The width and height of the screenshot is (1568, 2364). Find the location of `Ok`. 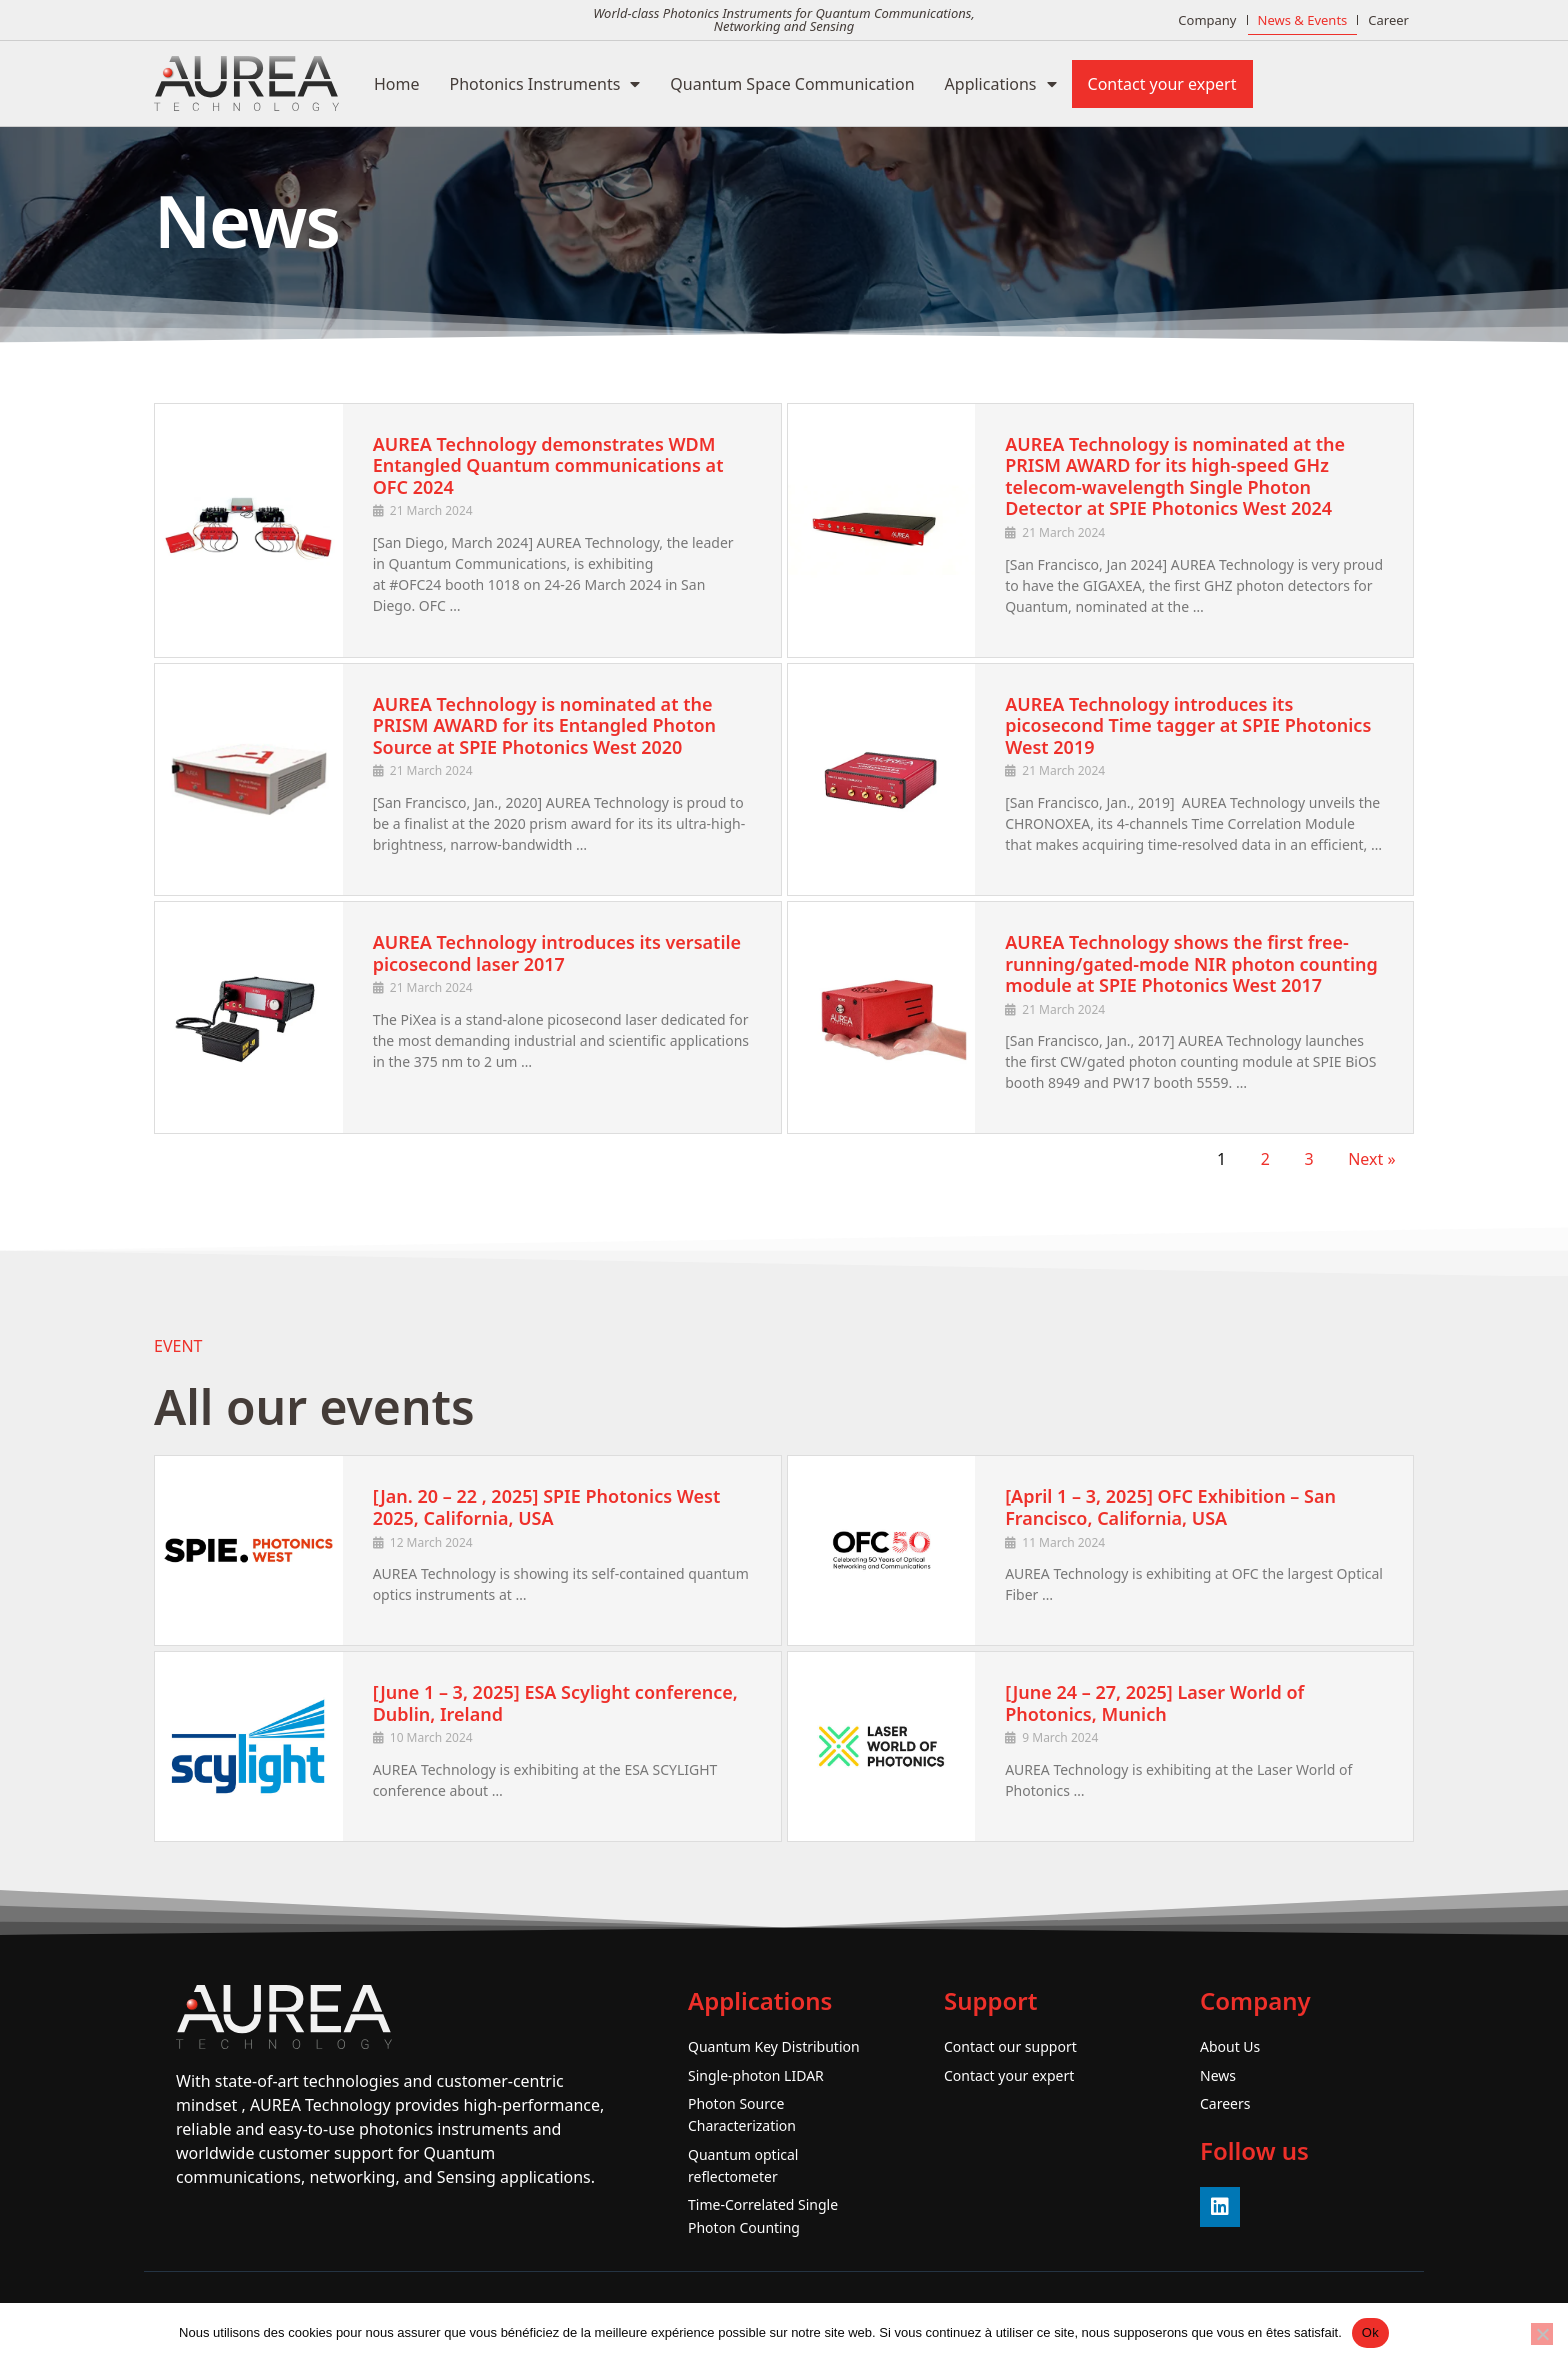

Ok is located at coordinates (1370, 2332).